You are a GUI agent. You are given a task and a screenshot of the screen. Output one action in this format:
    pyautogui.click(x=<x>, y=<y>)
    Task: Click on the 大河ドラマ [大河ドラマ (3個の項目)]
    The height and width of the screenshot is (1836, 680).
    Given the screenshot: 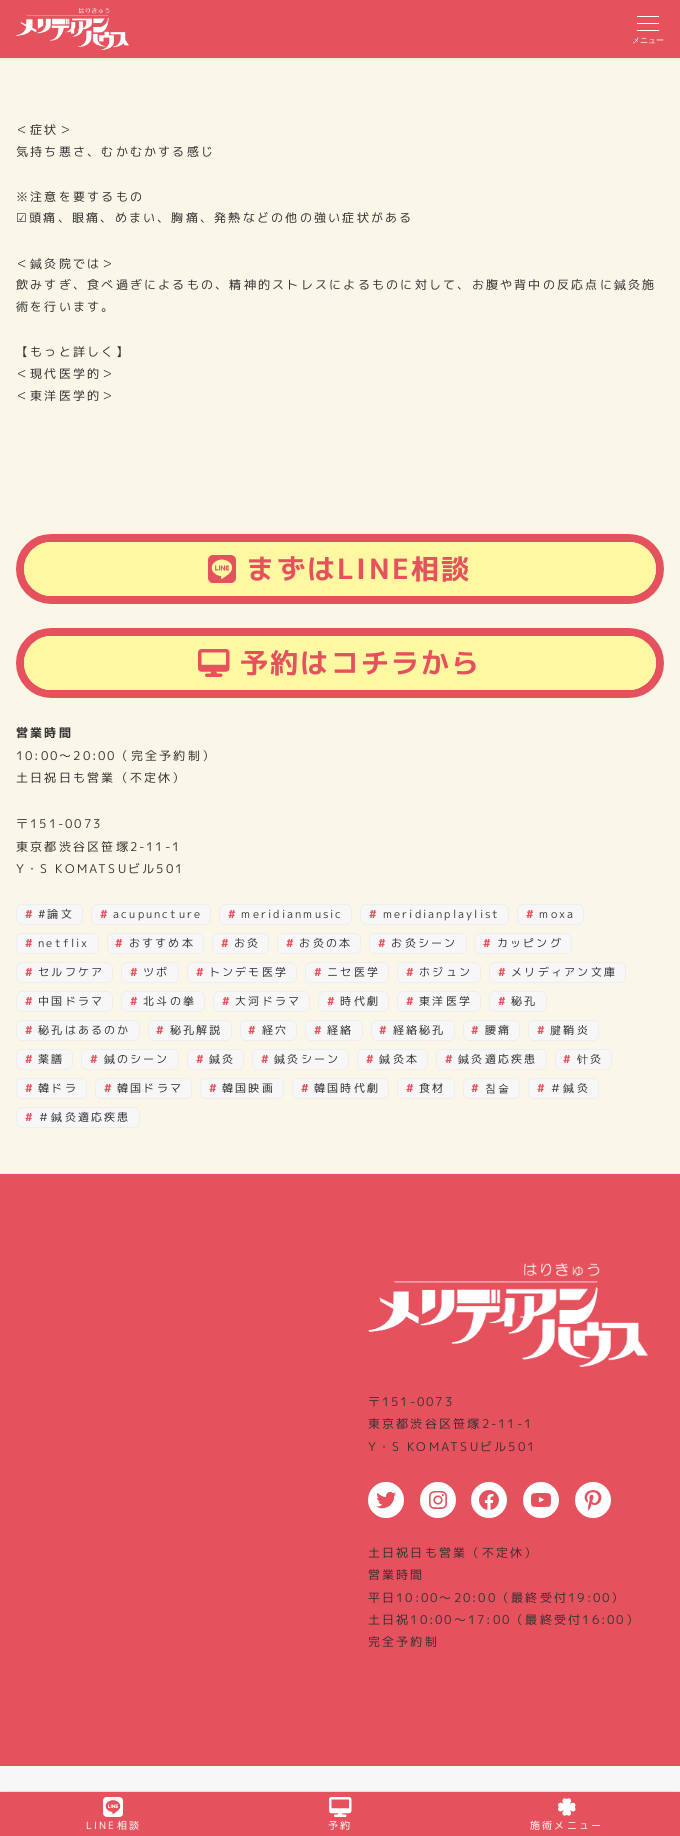 What is the action you would take?
    pyautogui.click(x=268, y=1001)
    